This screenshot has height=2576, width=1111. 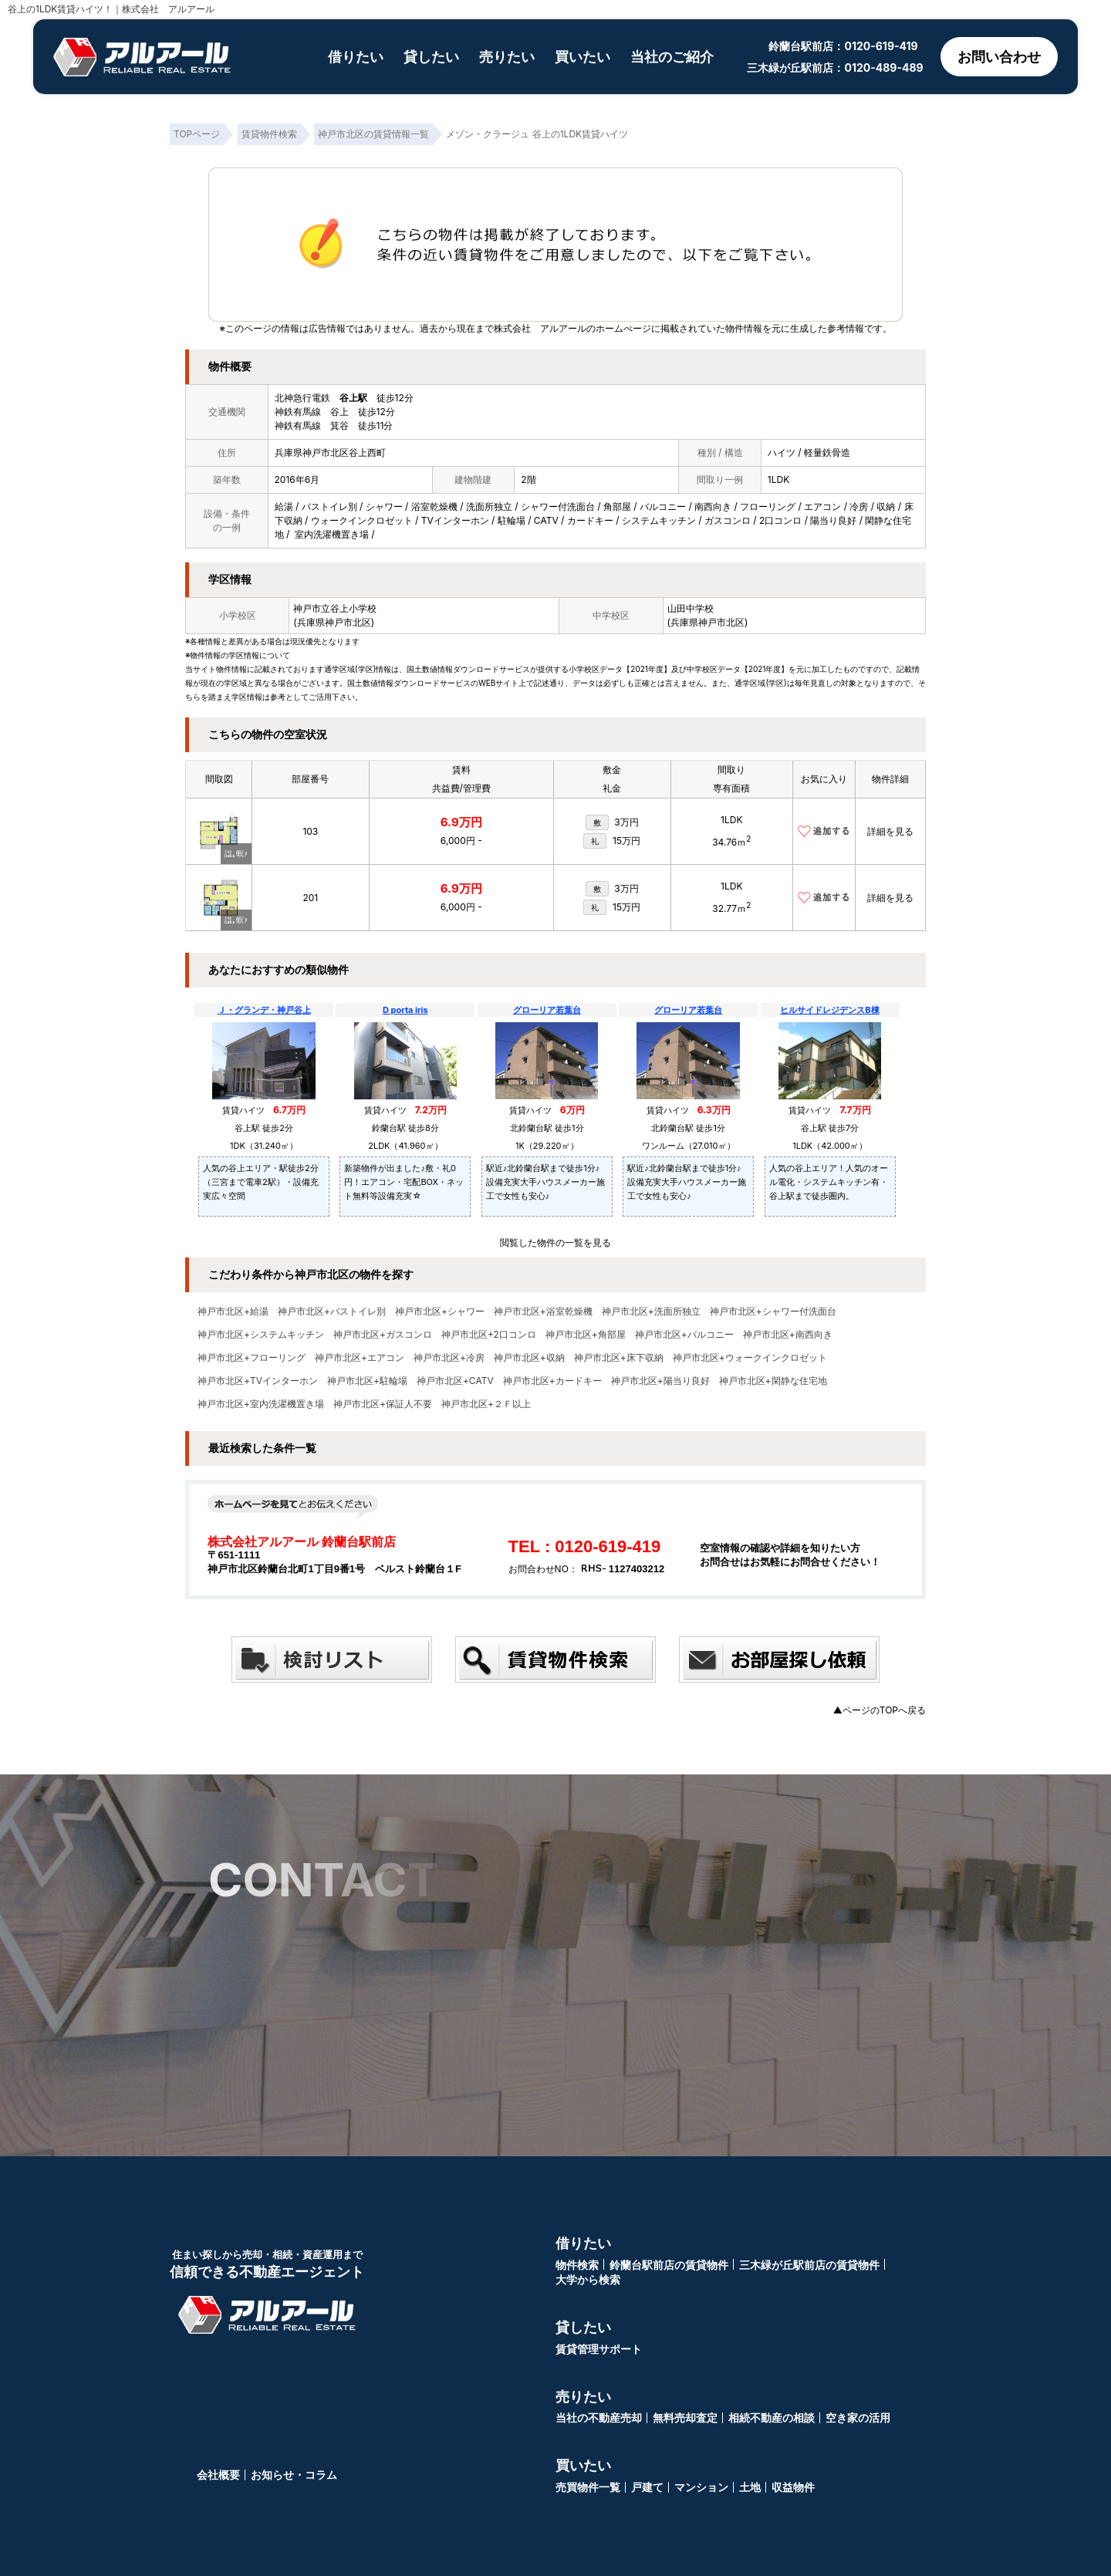 I want to click on 詳細を見る, so click(x=890, y=831).